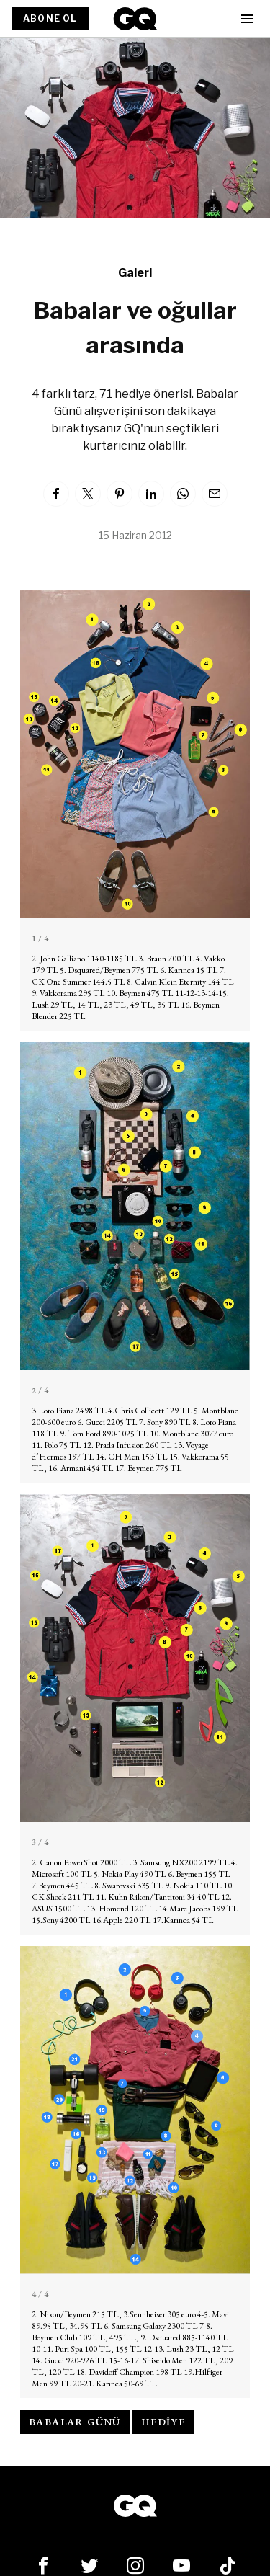 Image resolution: width=270 pixels, height=2576 pixels. I want to click on babalar günü, so click(75, 2421).